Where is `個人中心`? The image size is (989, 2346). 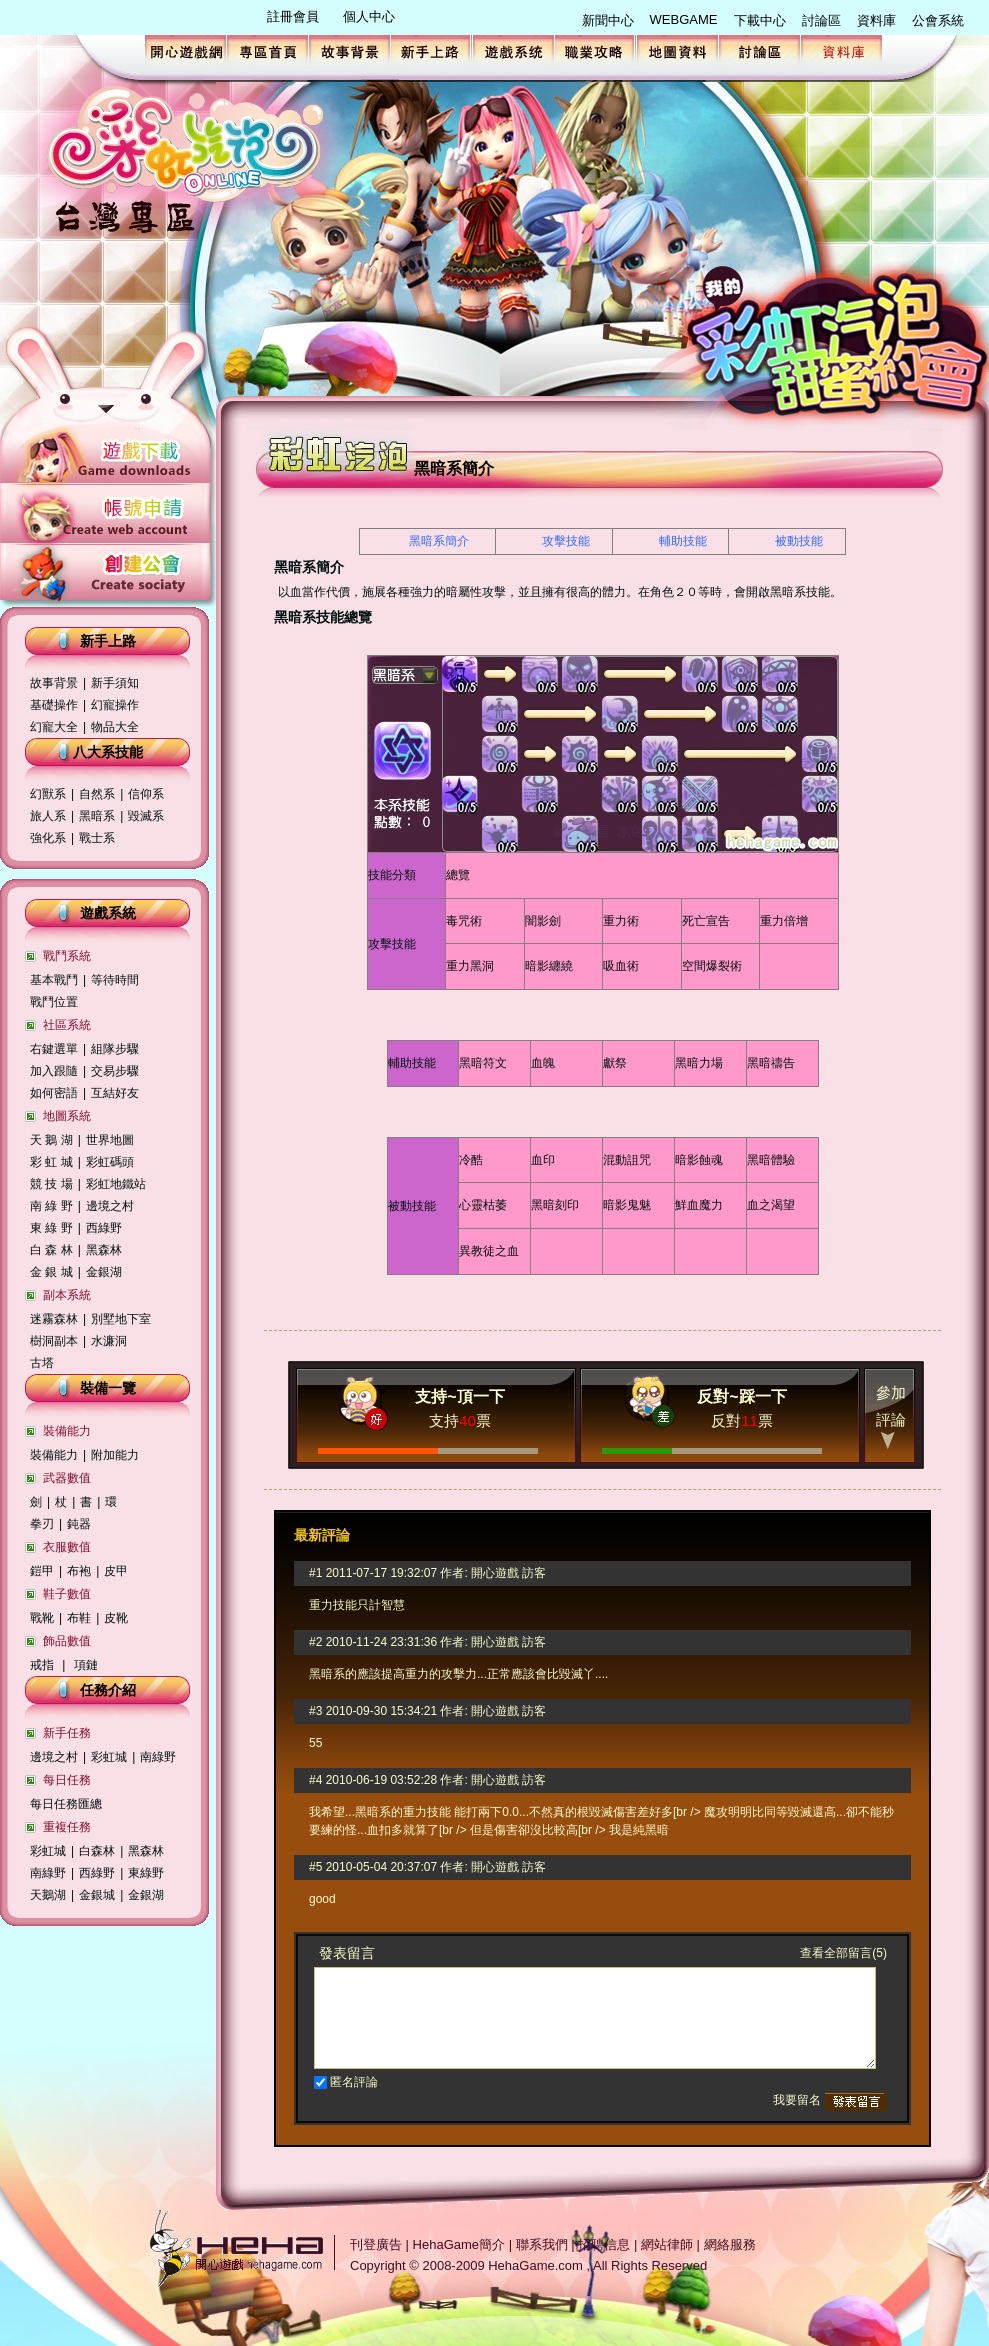 個人中心 is located at coordinates (369, 16).